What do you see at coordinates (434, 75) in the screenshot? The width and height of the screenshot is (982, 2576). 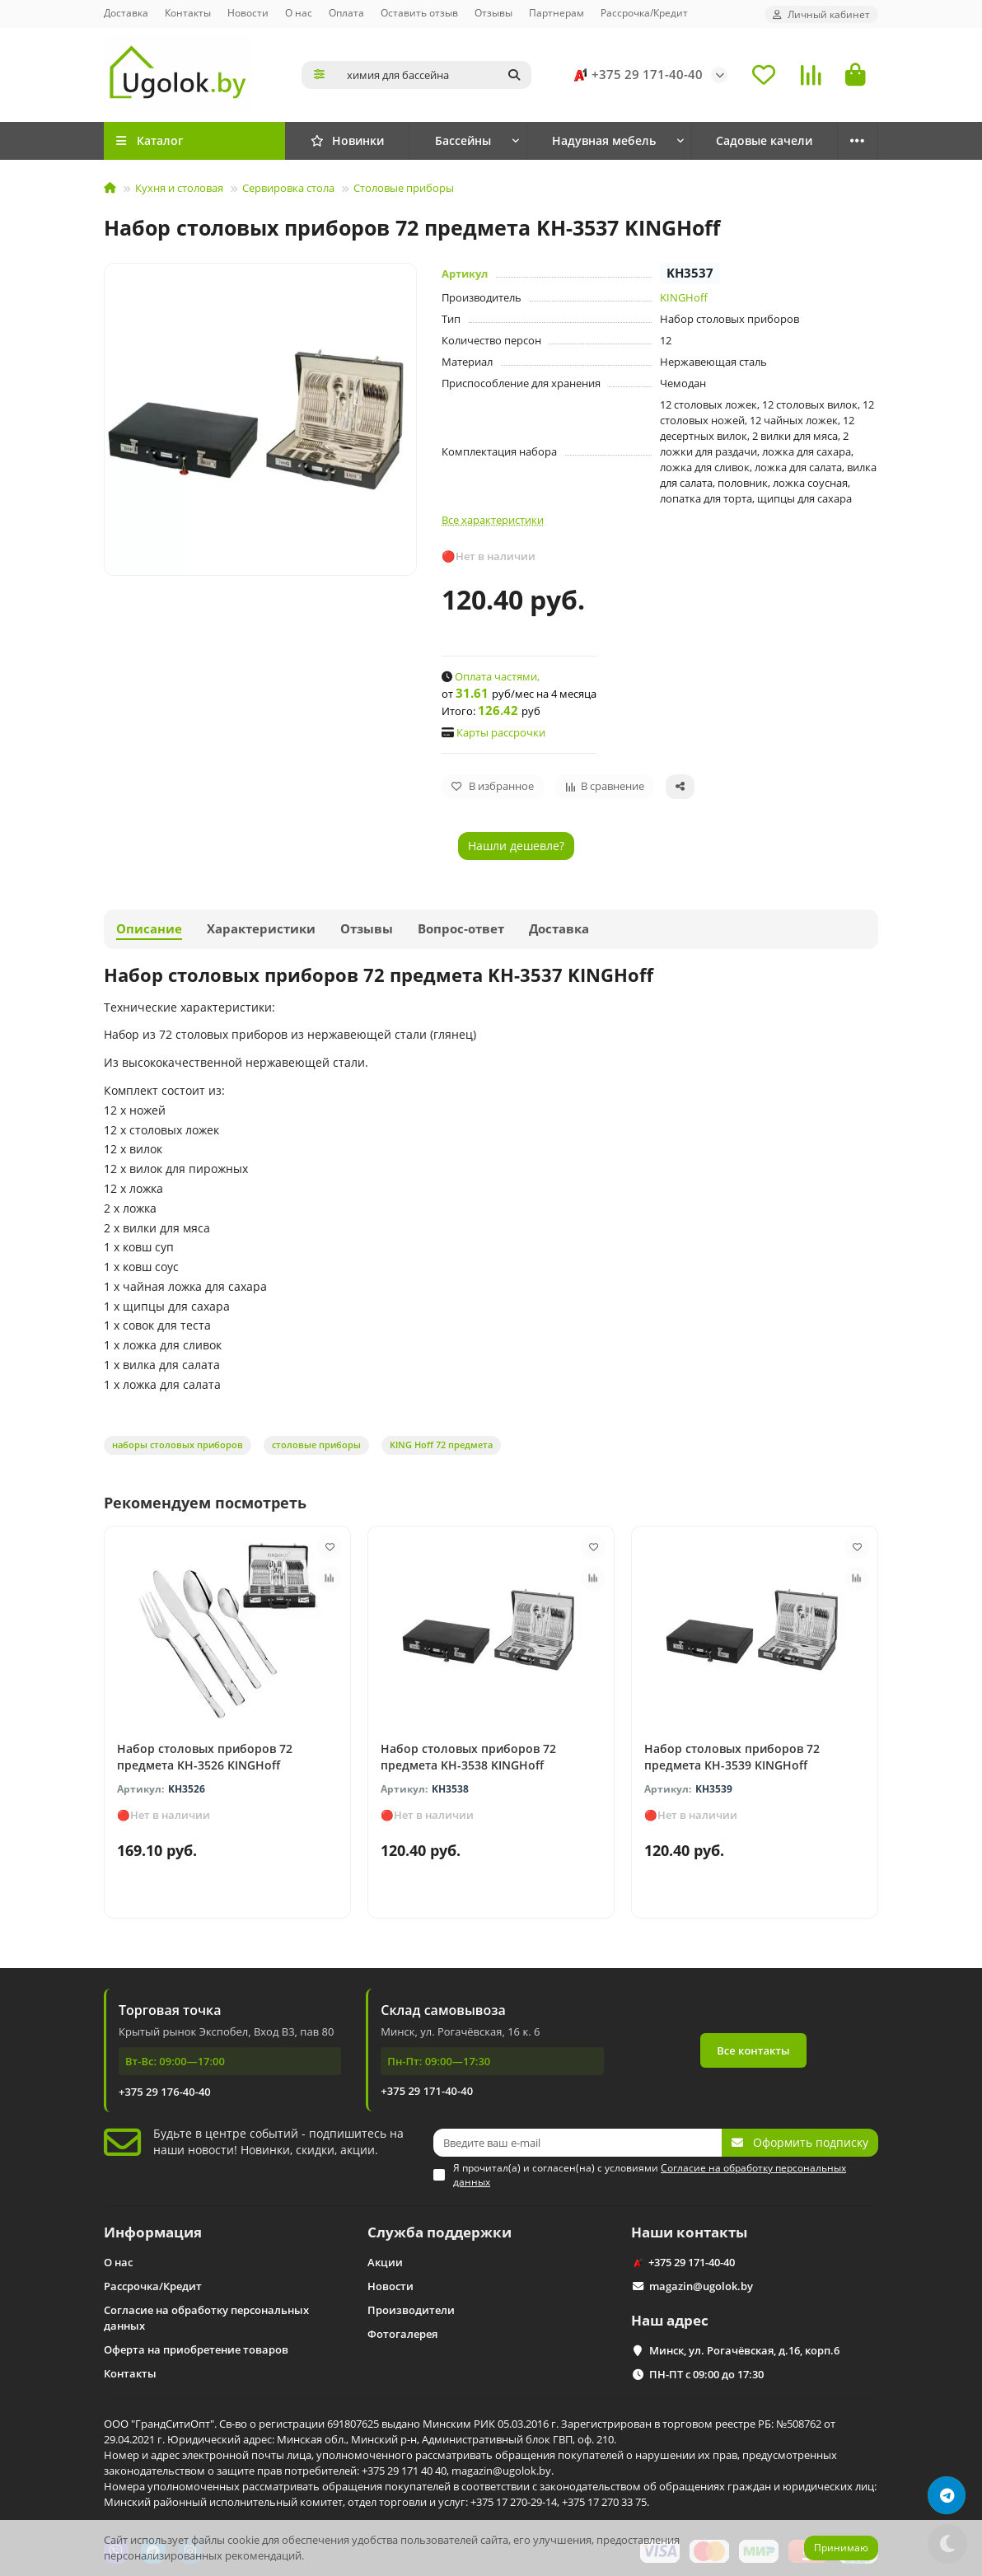 I see `[Search]` at bounding box center [434, 75].